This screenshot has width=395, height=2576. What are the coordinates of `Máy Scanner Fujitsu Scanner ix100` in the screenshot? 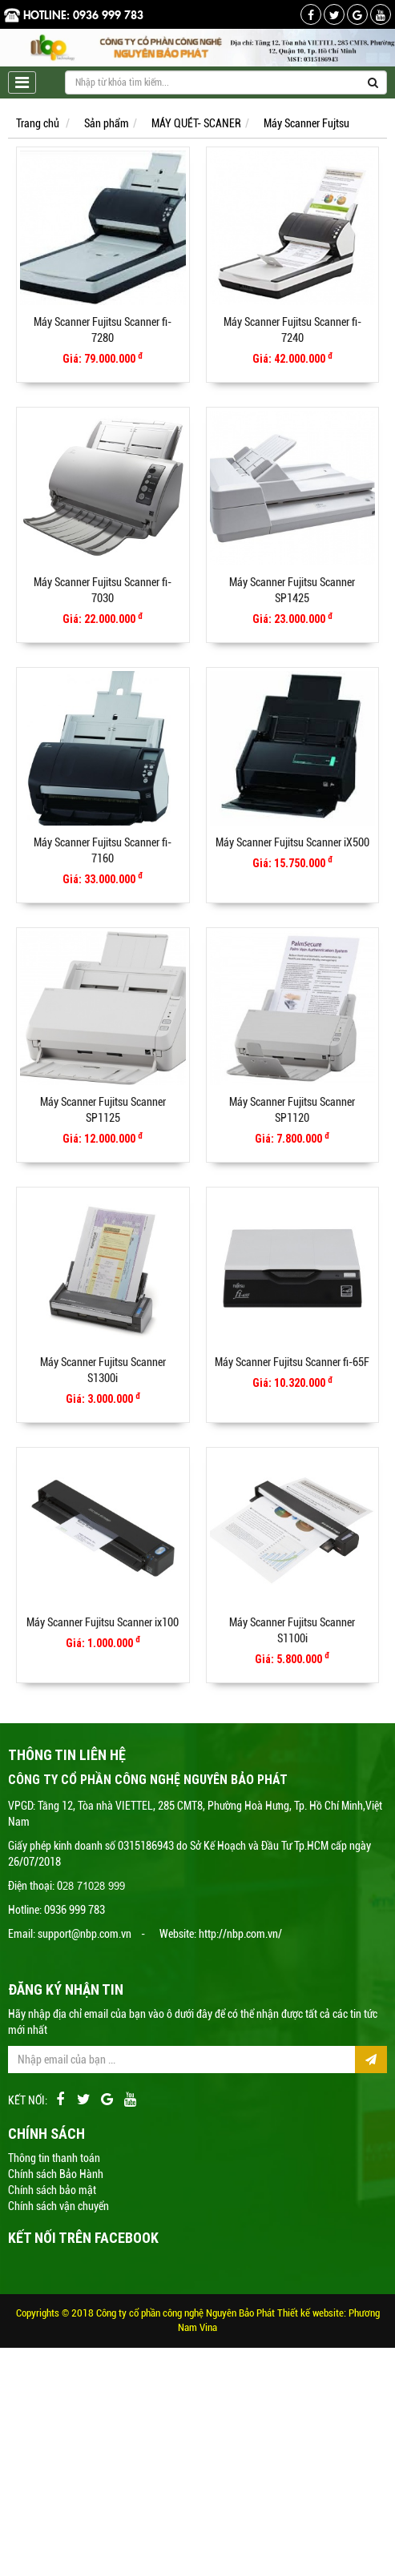 It's located at (102, 1622).